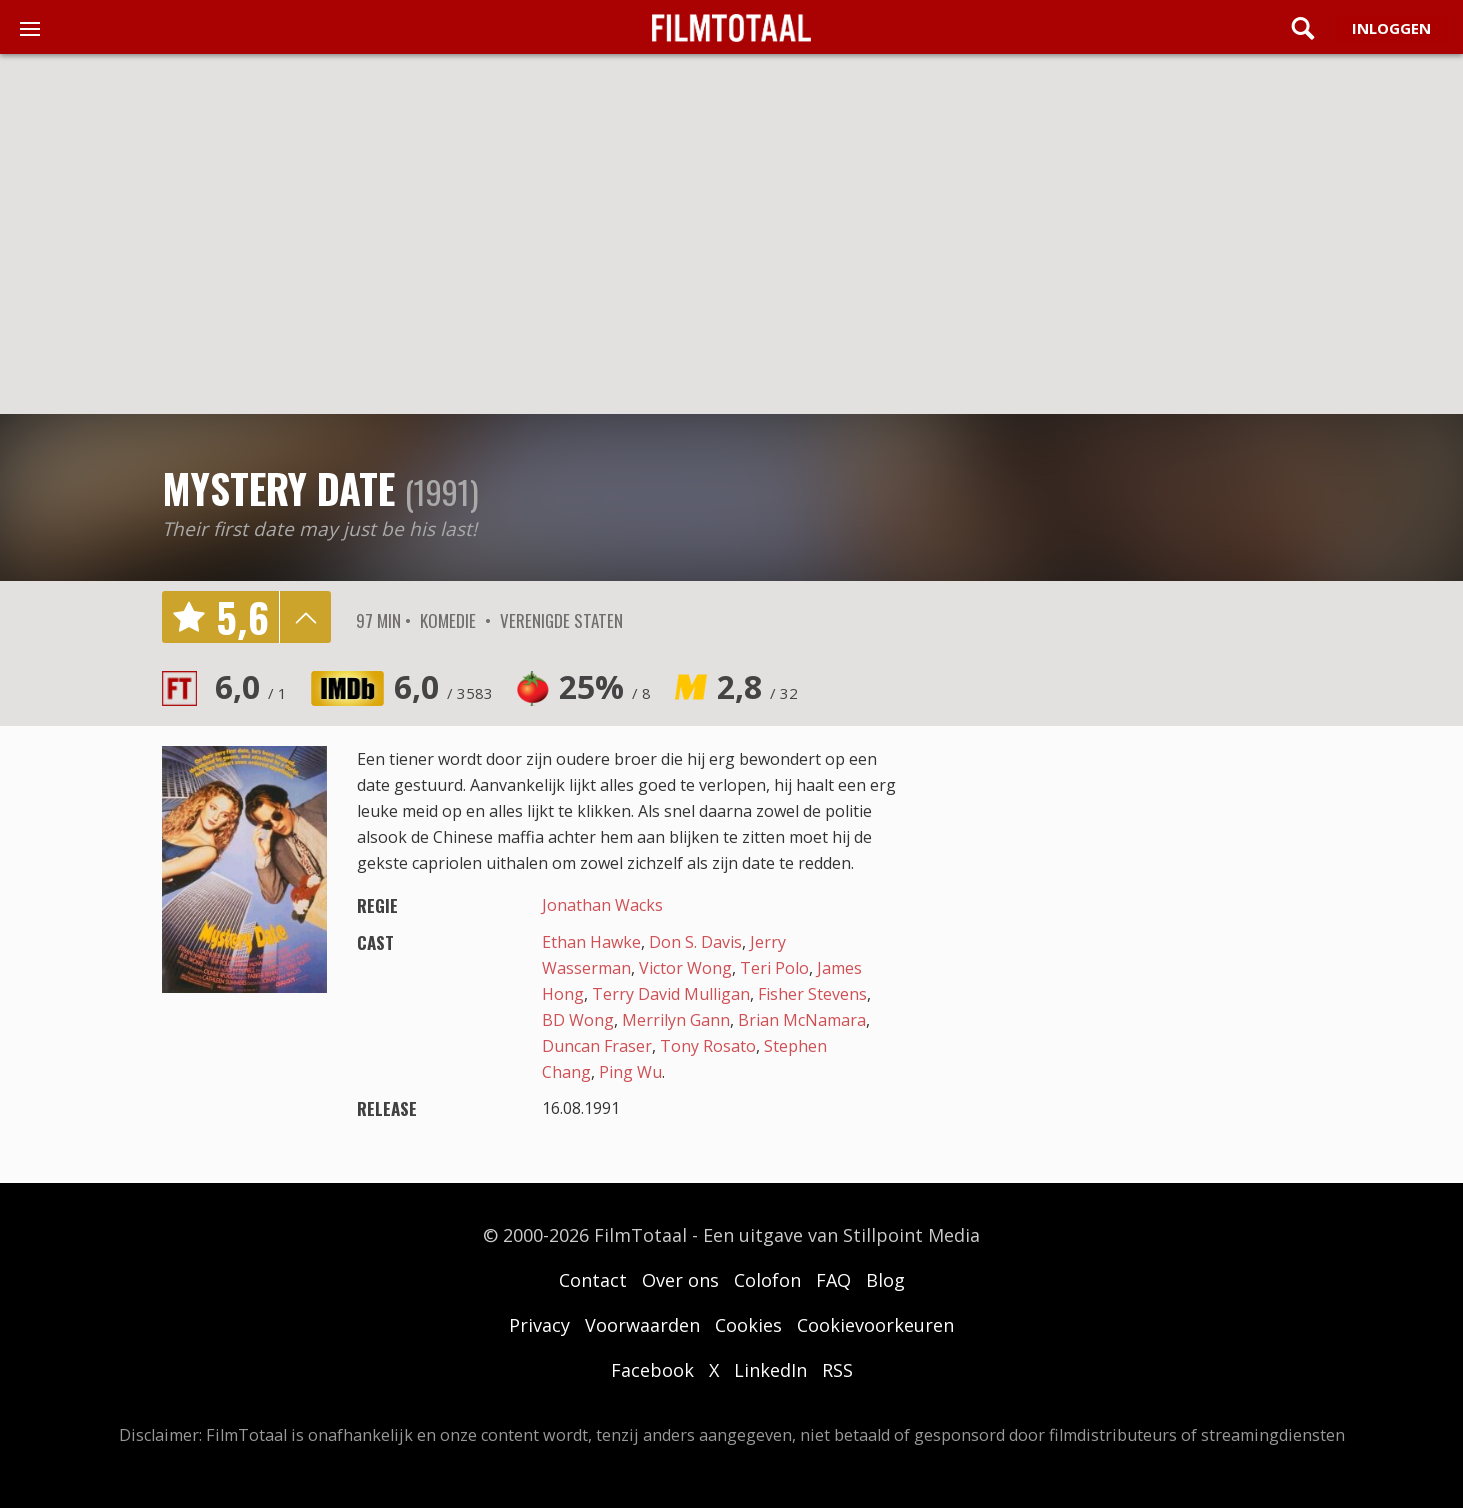 The width and height of the screenshot is (1463, 1508). What do you see at coordinates (695, 942) in the screenshot?
I see `Don S. Davis` at bounding box center [695, 942].